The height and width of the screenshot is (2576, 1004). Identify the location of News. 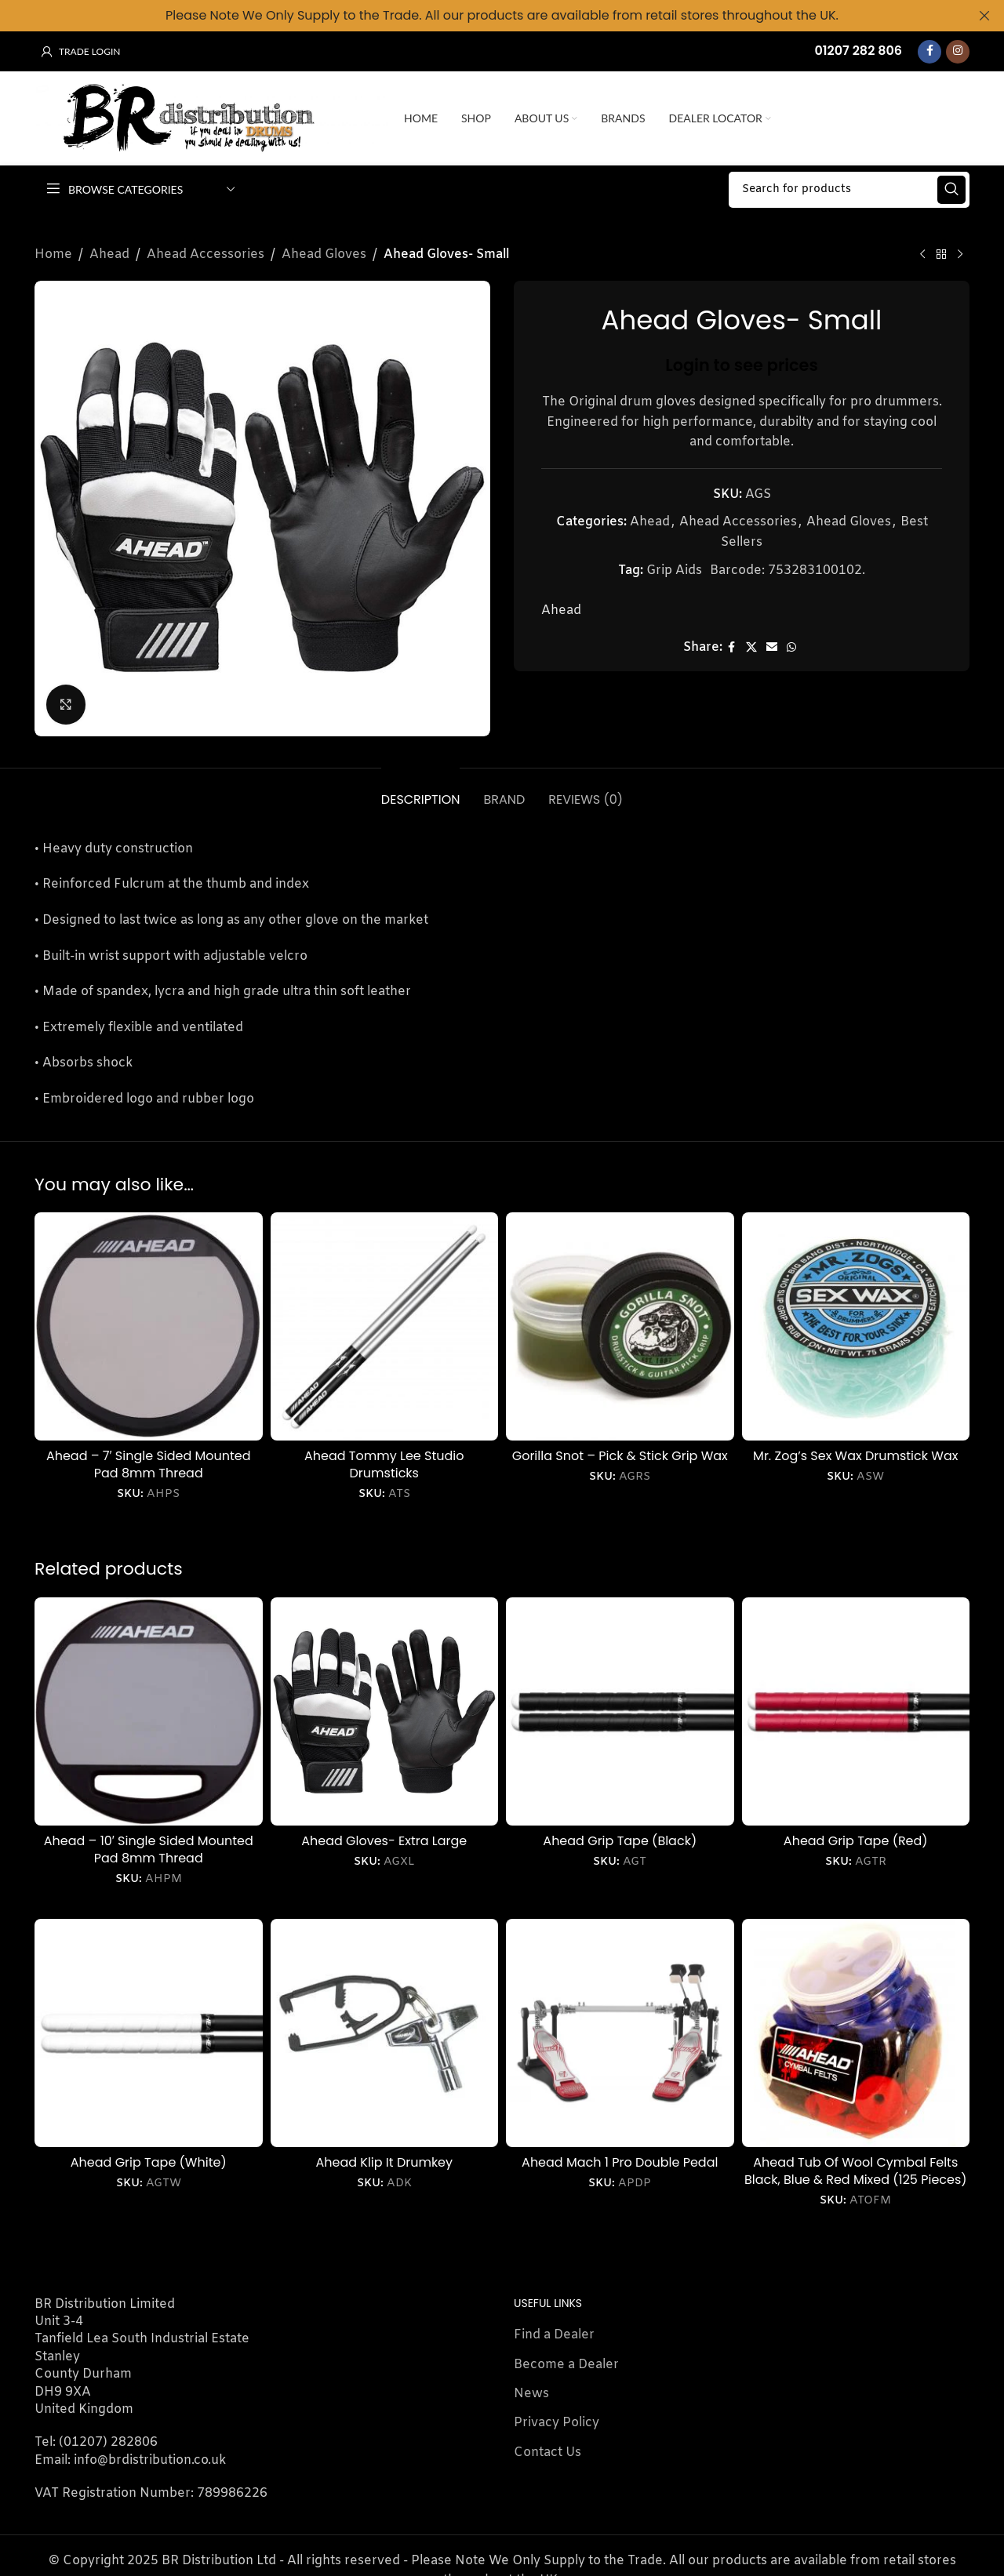
(531, 2393).